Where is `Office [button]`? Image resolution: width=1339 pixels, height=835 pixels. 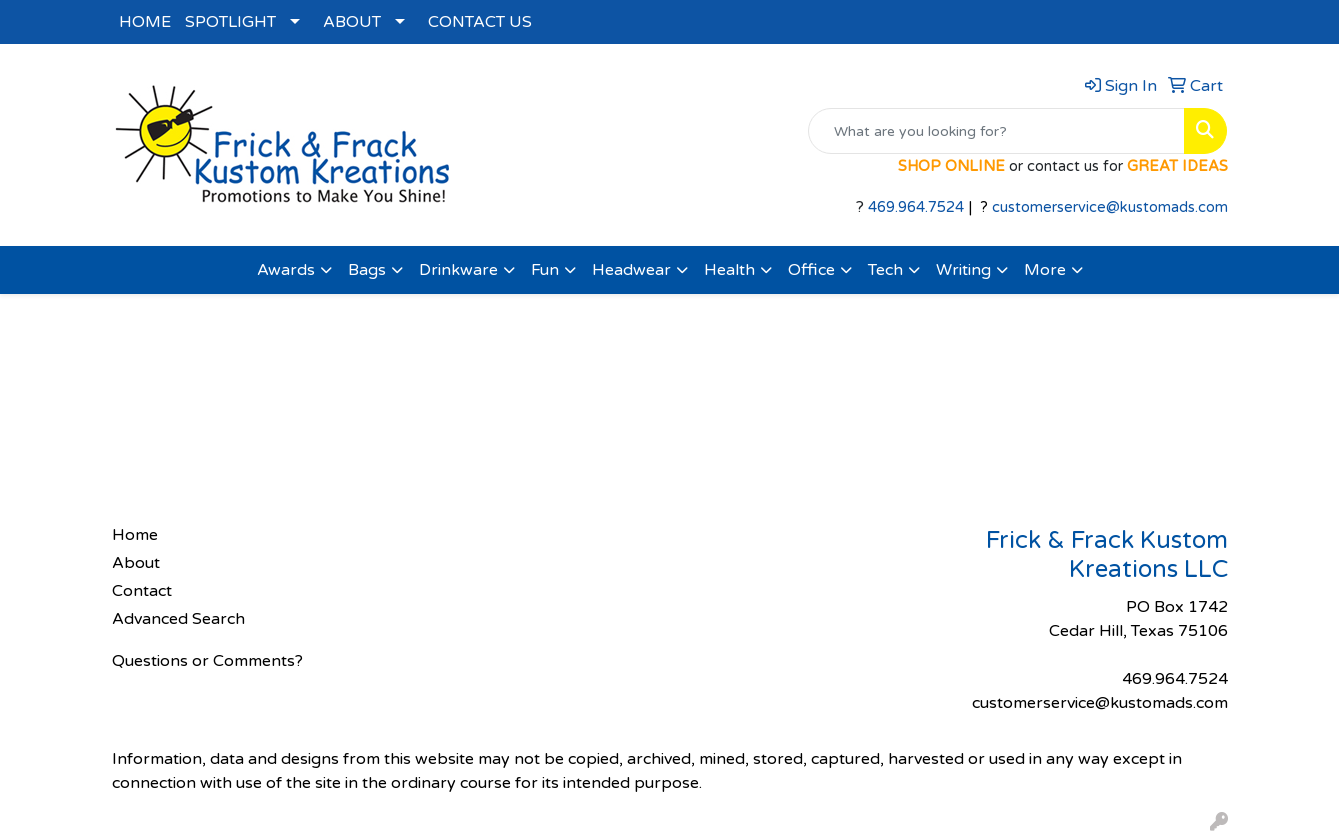 Office [button] is located at coordinates (811, 270).